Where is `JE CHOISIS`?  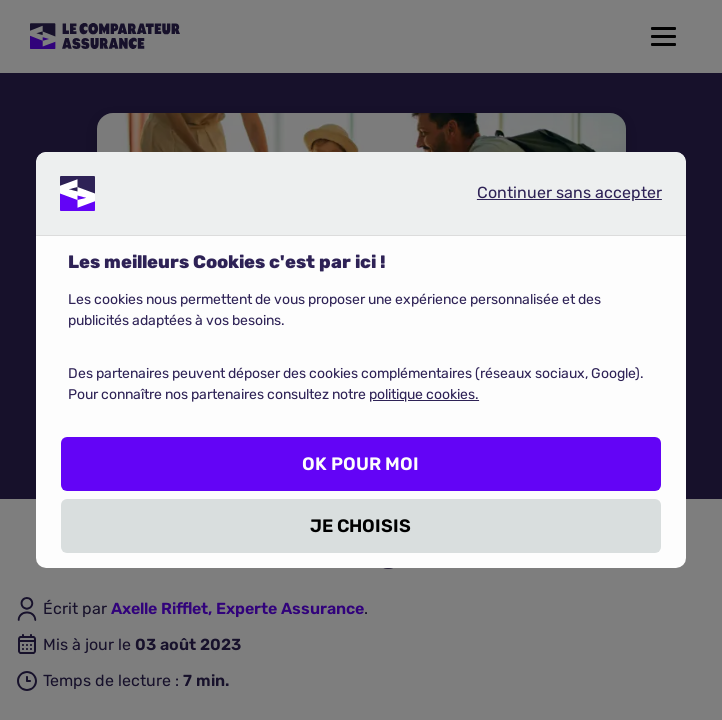 JE CHOISIS is located at coordinates (360, 526).